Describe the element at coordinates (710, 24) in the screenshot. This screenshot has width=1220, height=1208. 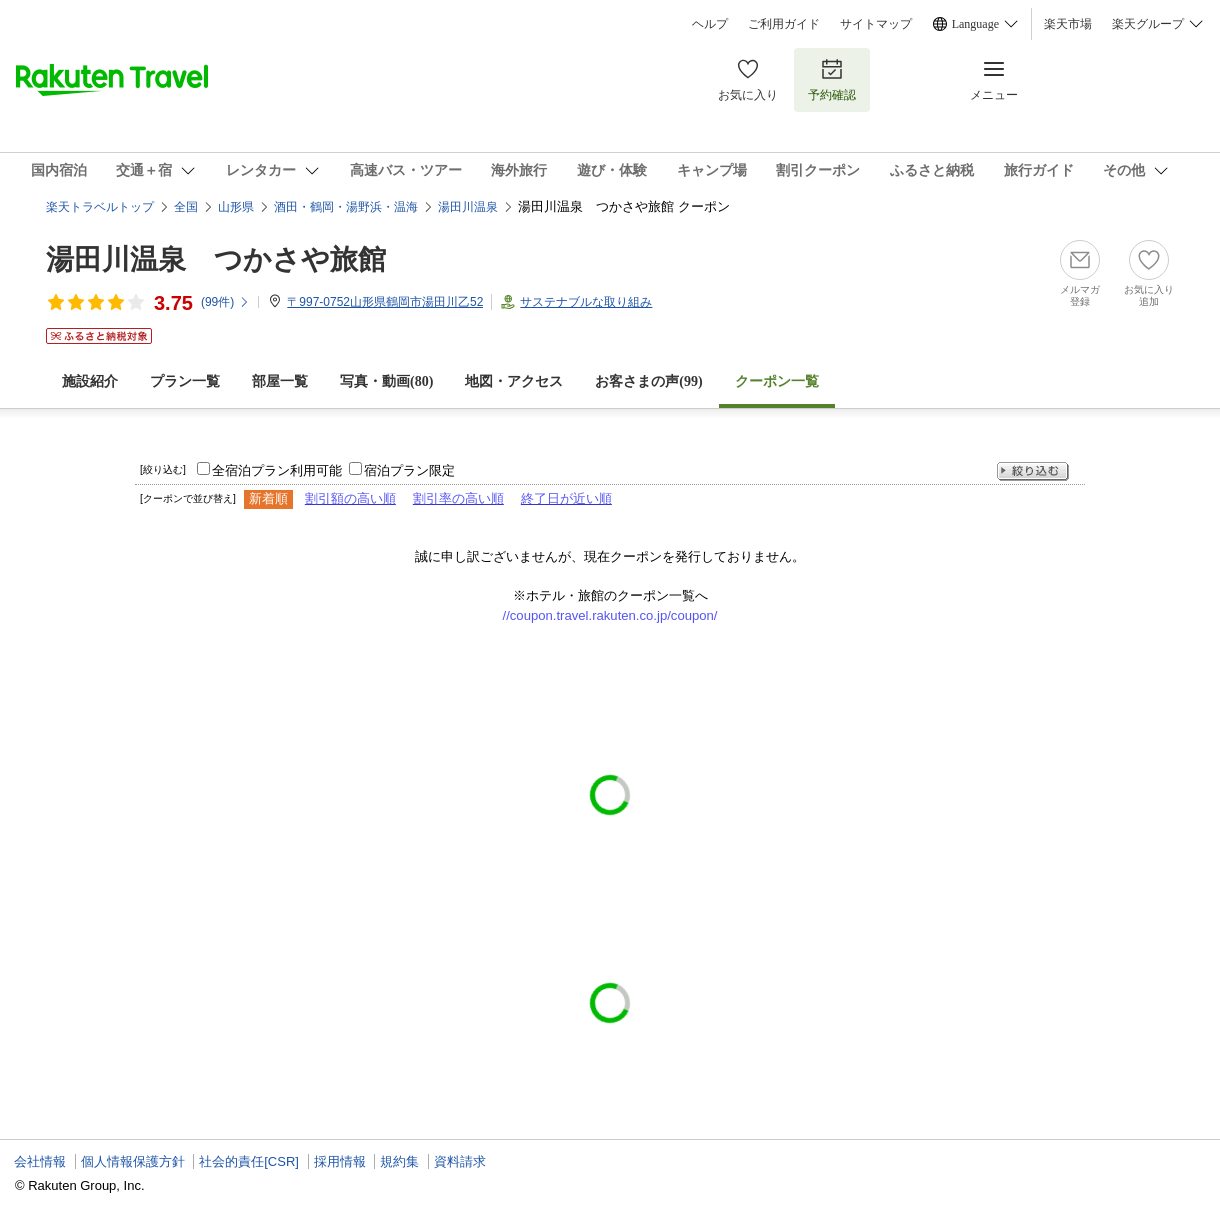
I see `ヘルプ` at that location.